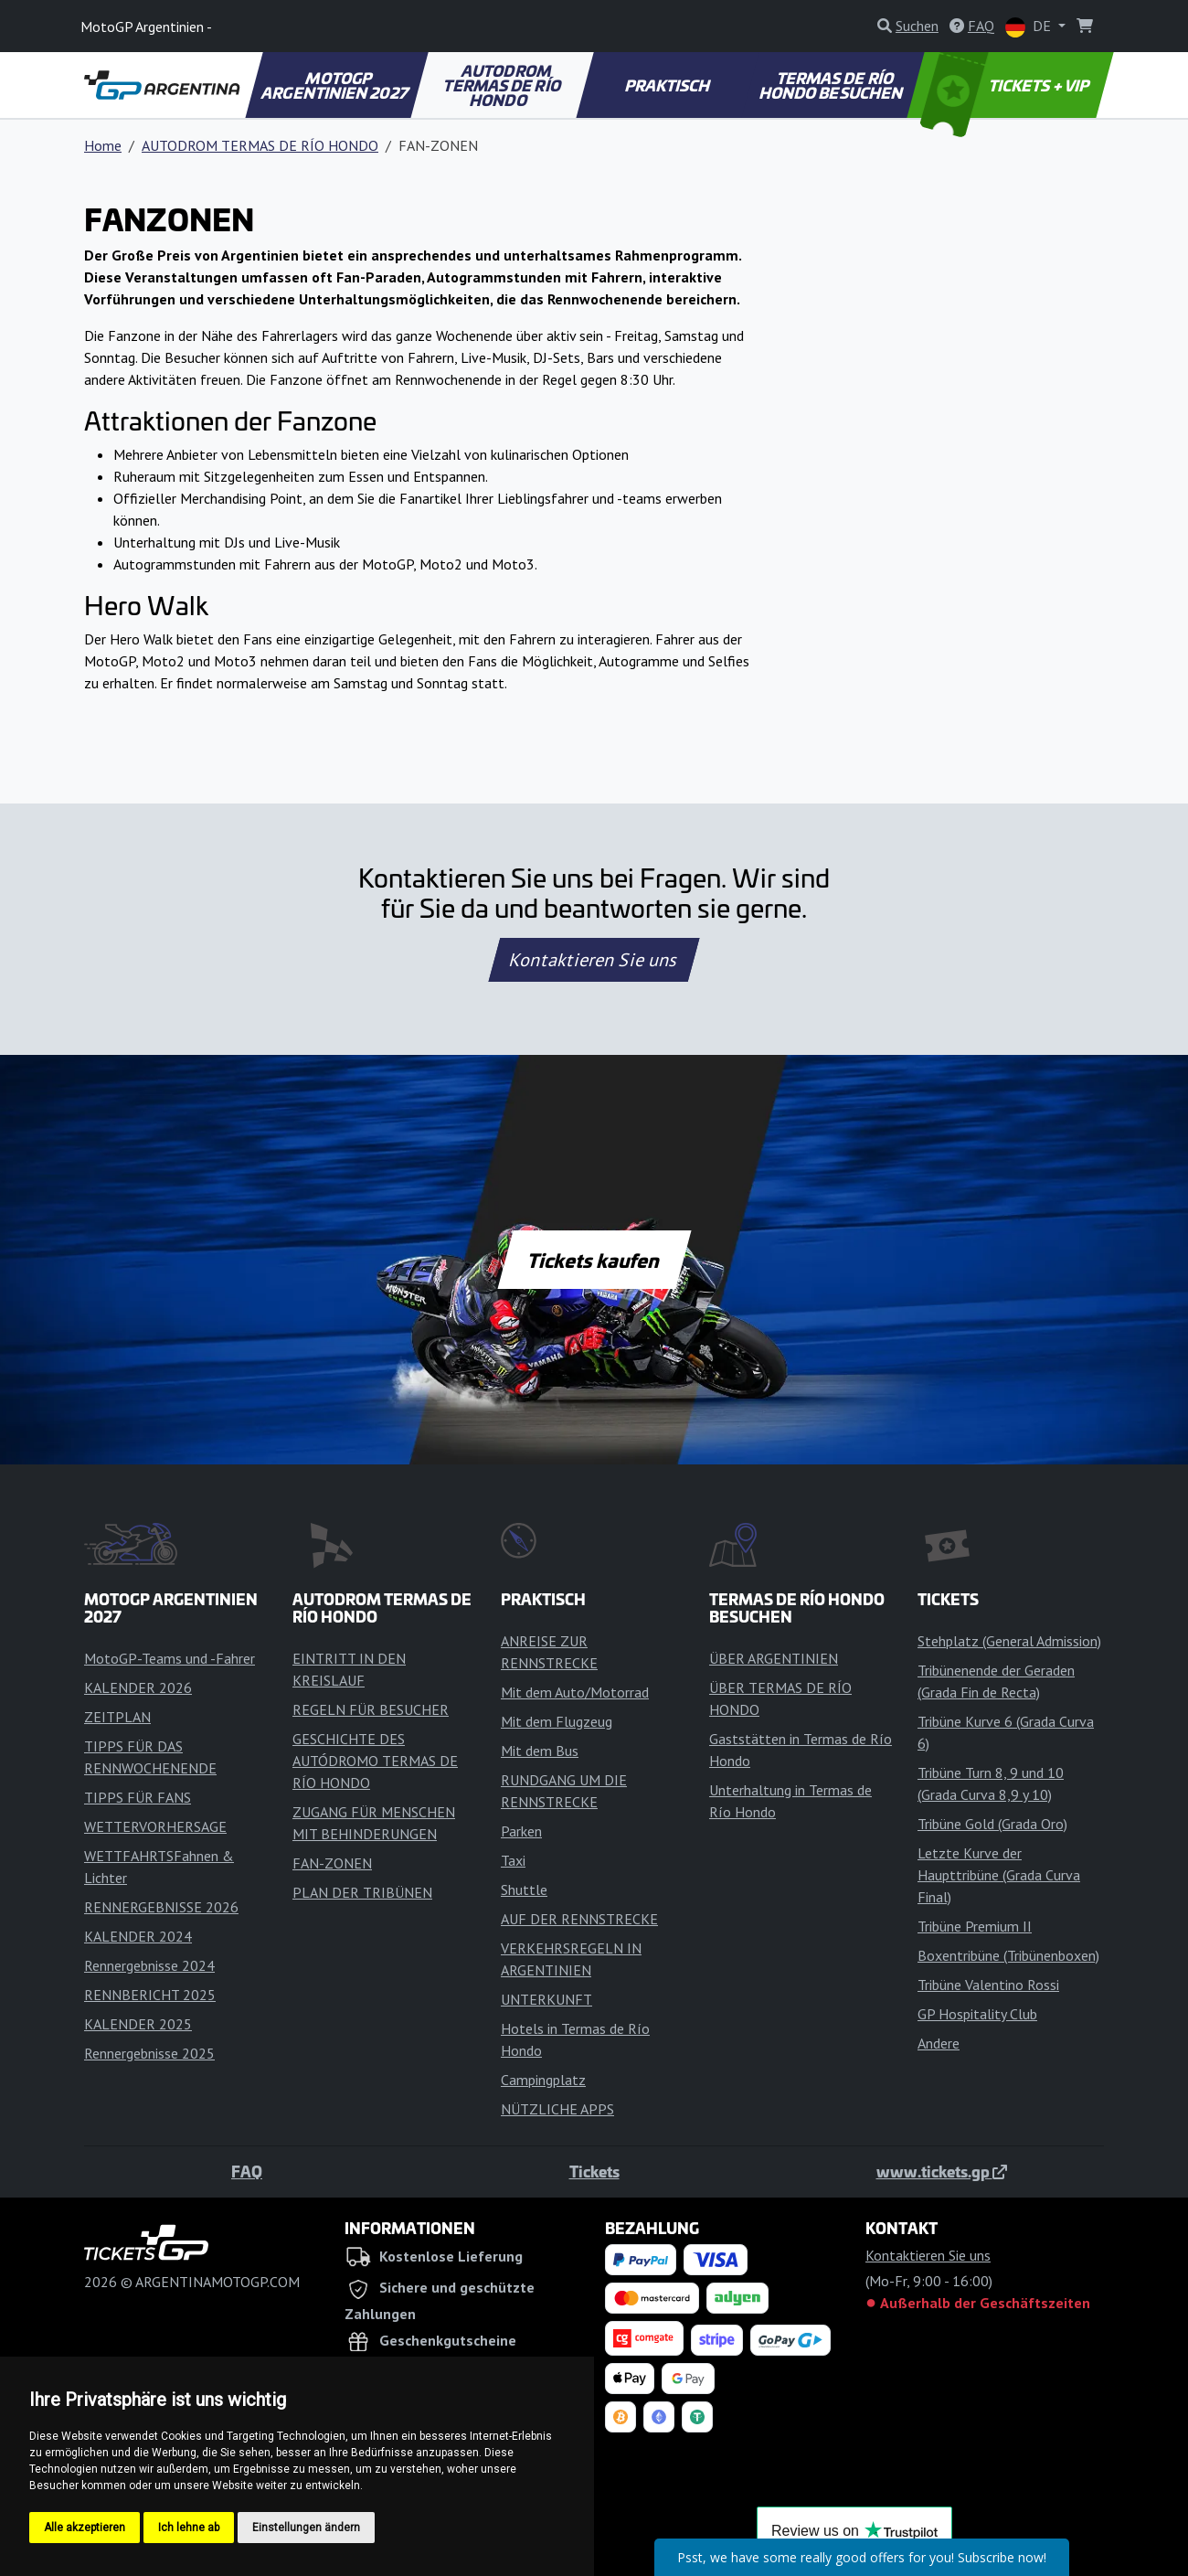 This screenshot has width=1188, height=2576. What do you see at coordinates (103, 145) in the screenshot?
I see `Home` at bounding box center [103, 145].